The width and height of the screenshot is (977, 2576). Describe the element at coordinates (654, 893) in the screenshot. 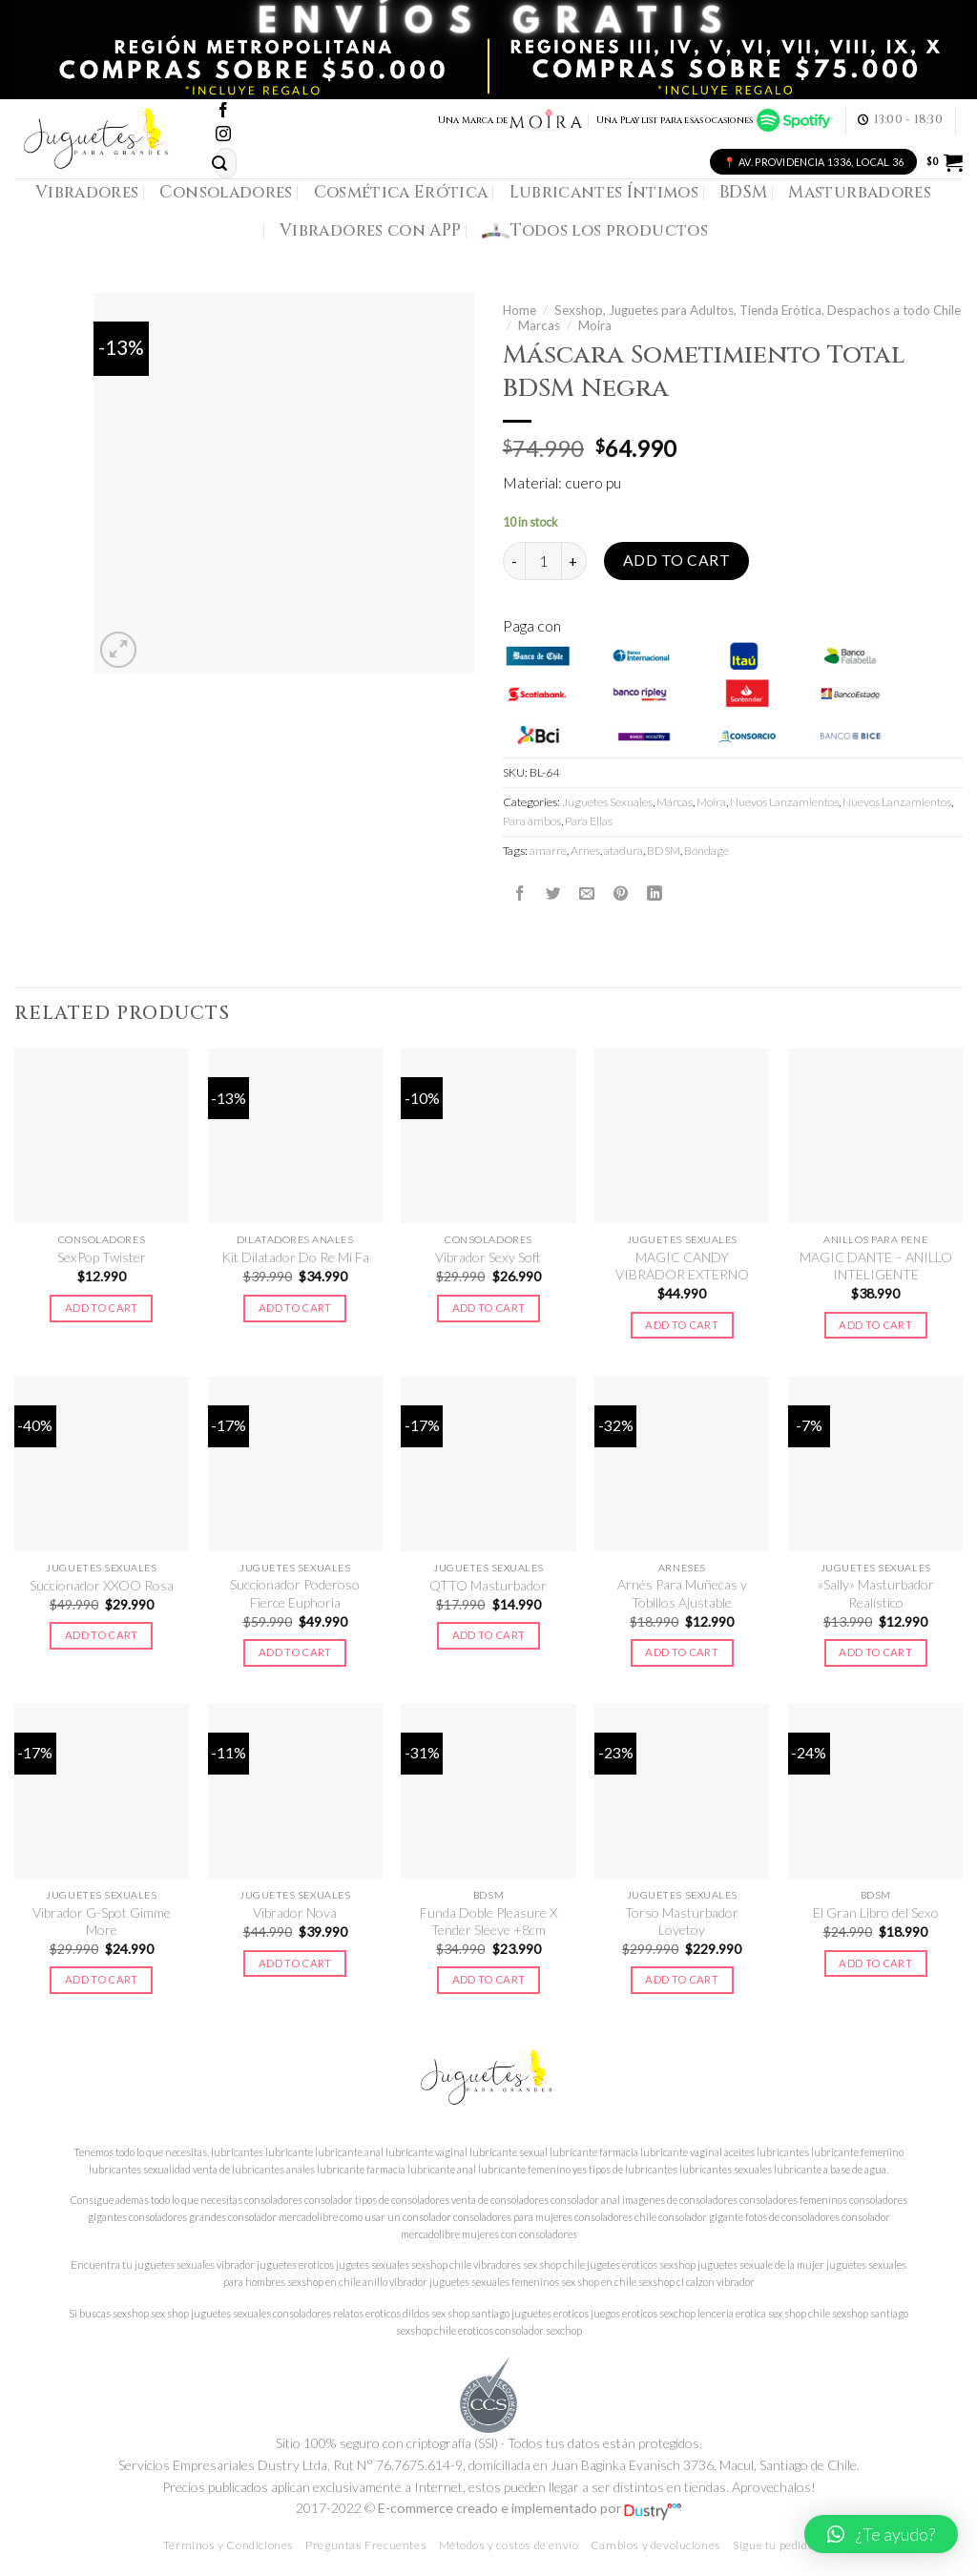

I see `[Share on LinkedIn]` at that location.